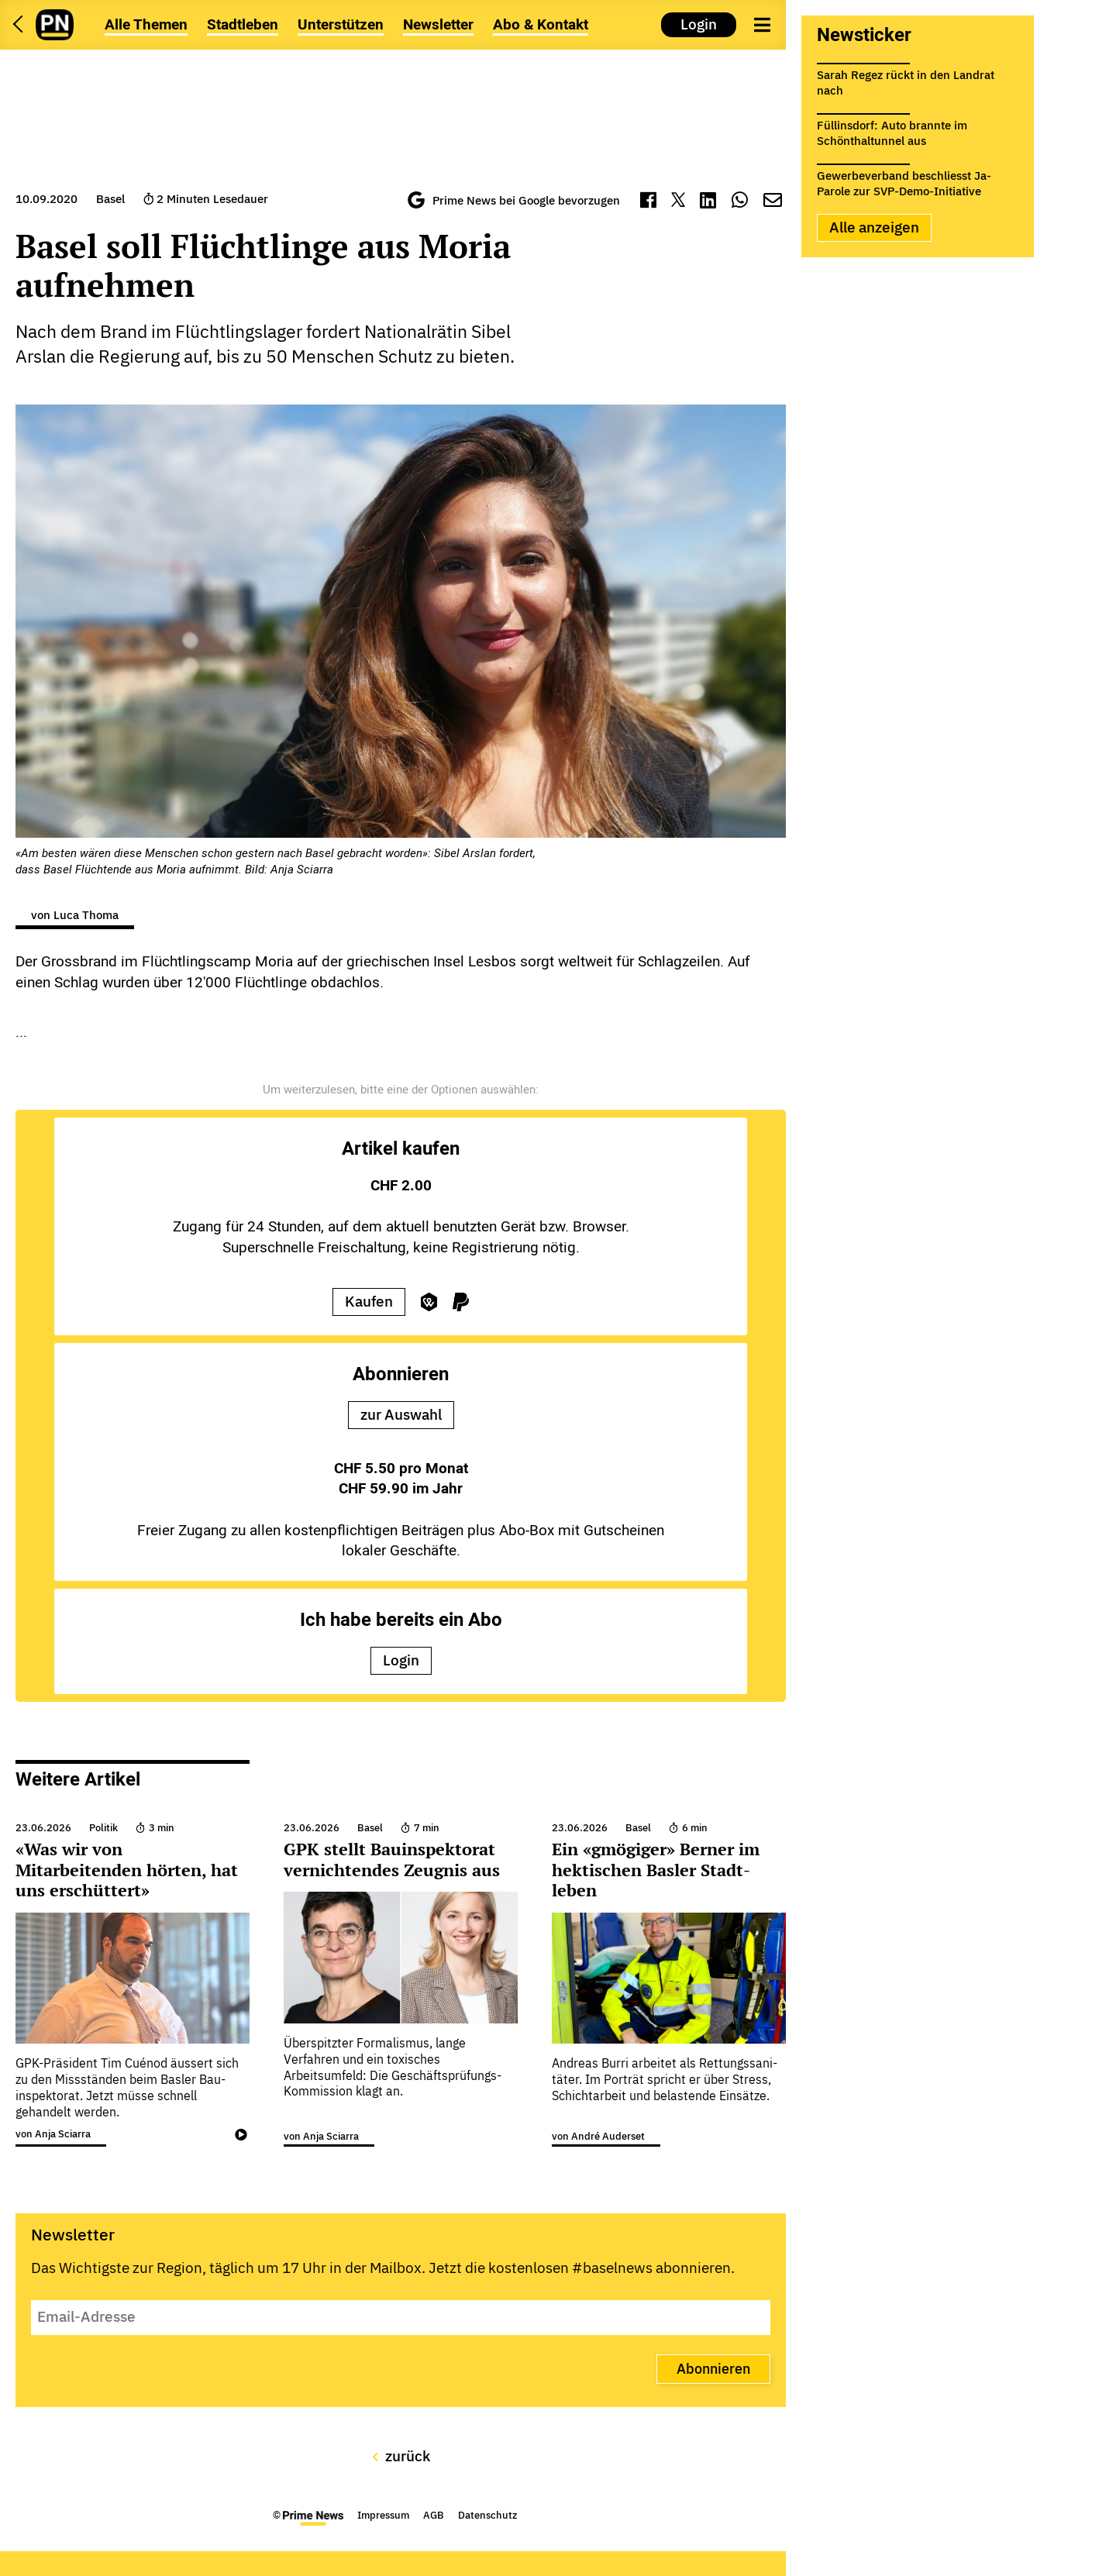 The height and width of the screenshot is (2576, 1116). I want to click on Luca Thoma, so click(86, 914).